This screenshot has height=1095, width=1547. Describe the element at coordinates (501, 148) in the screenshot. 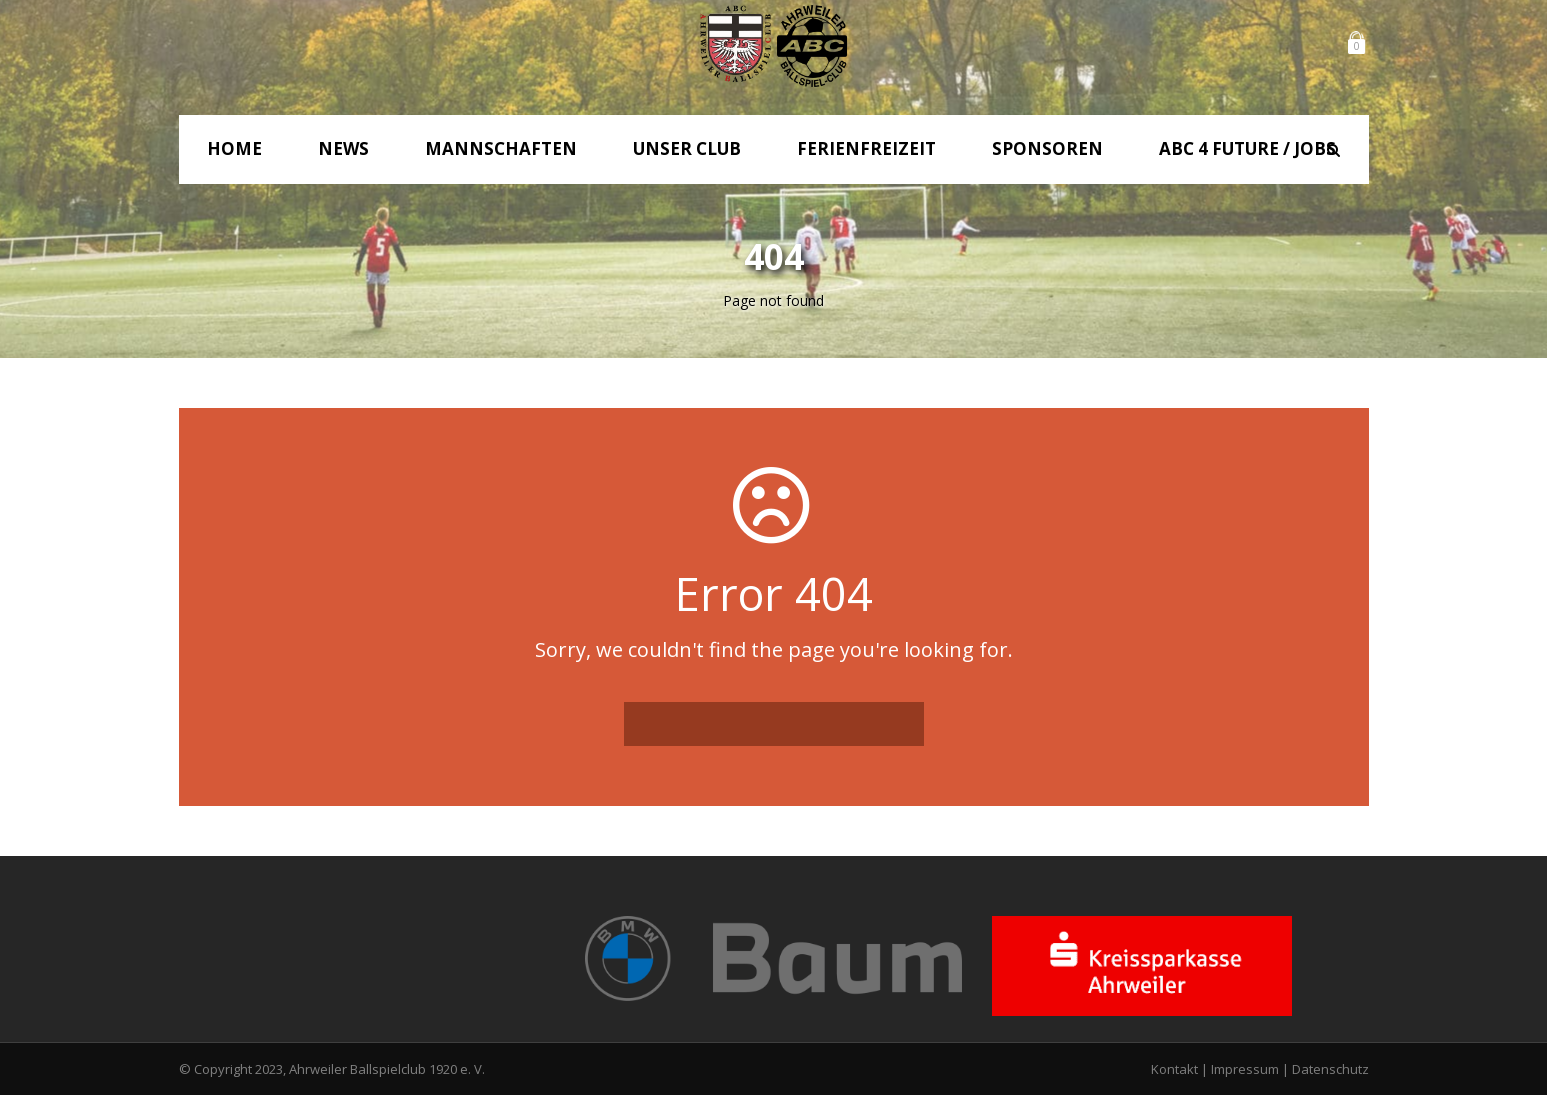

I see `Mannschaften` at that location.